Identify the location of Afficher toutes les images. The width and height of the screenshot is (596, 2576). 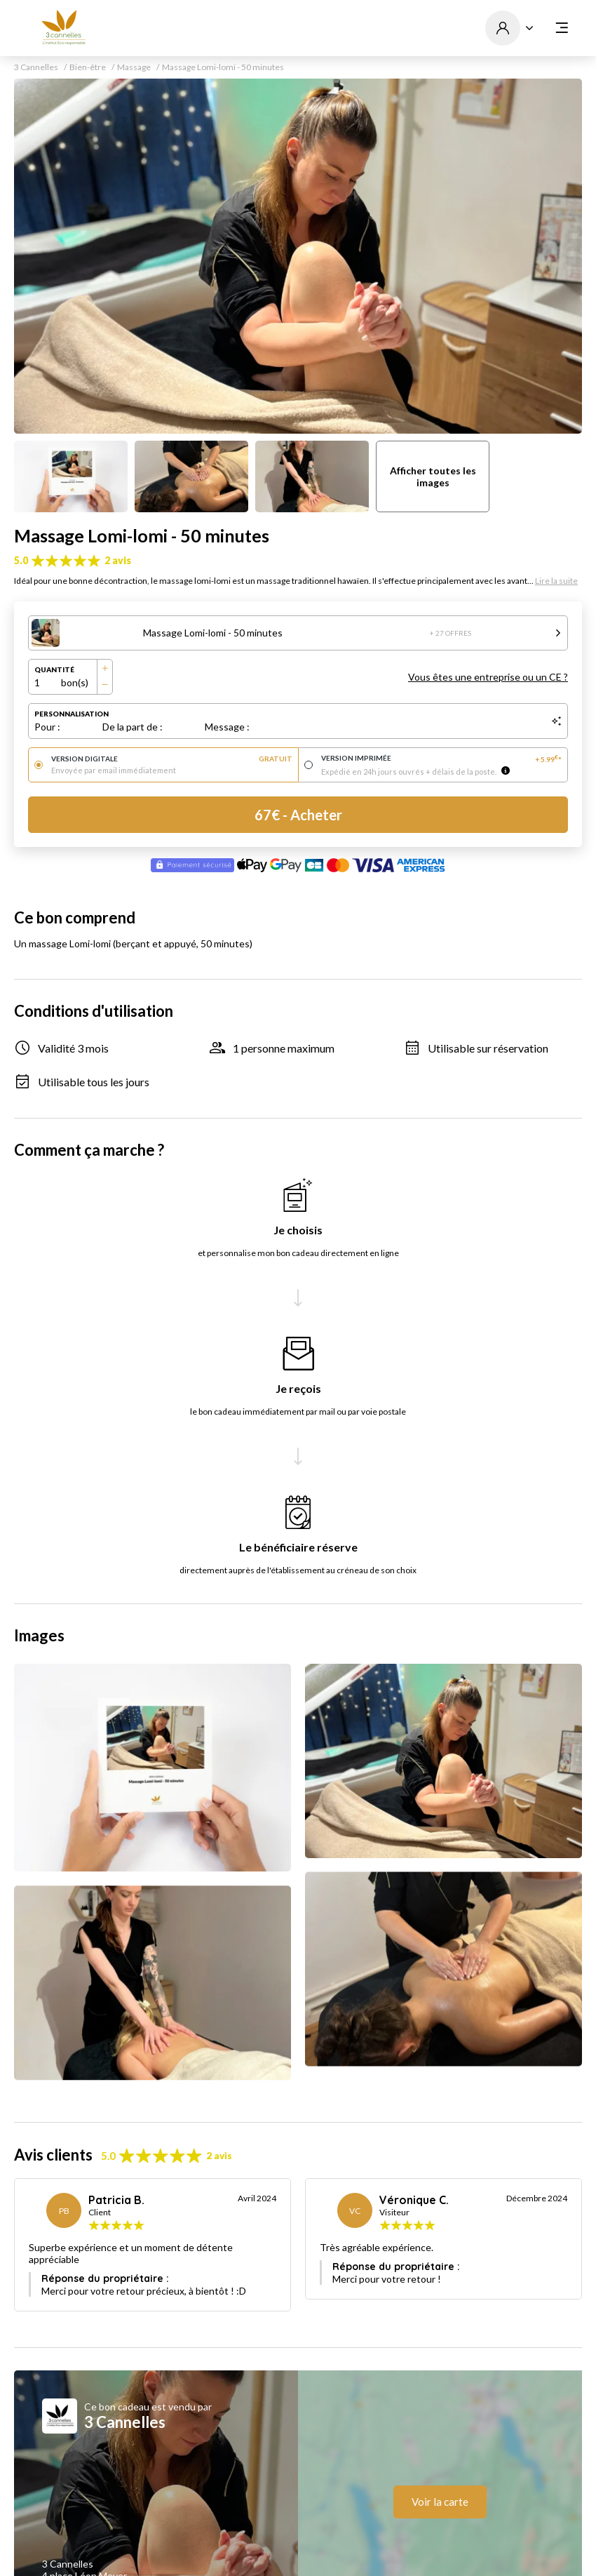
(433, 476).